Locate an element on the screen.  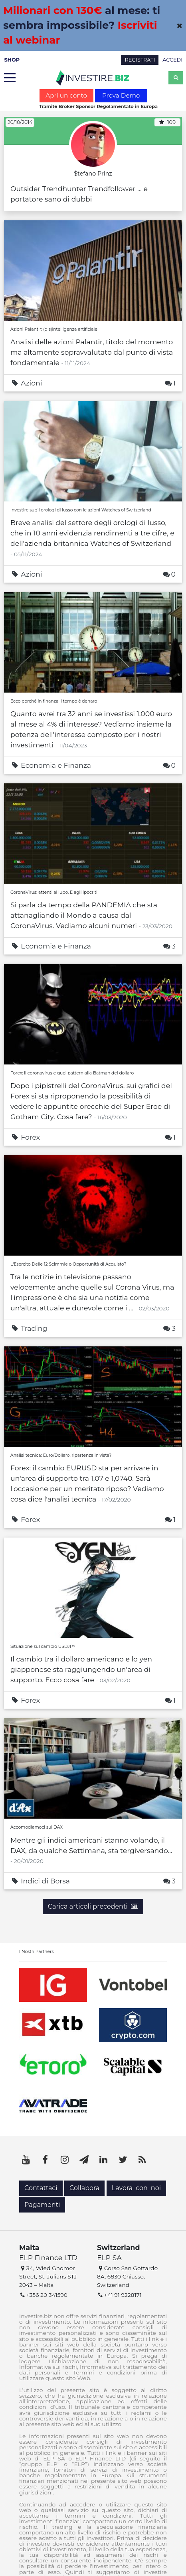
[RSS] is located at coordinates (142, 2160).